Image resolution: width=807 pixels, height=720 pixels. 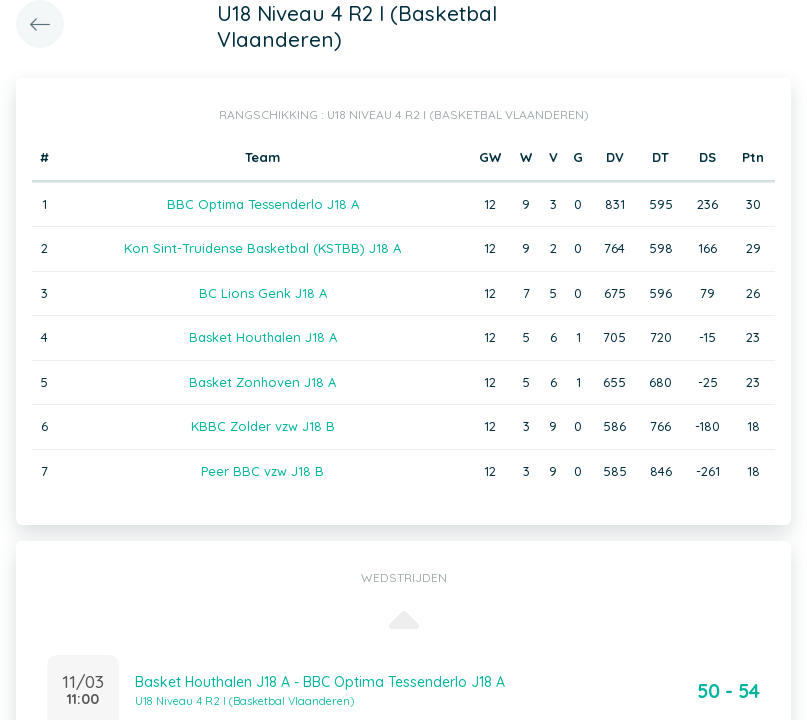 I want to click on Basket Zonhoven J18 A, so click(x=262, y=382).